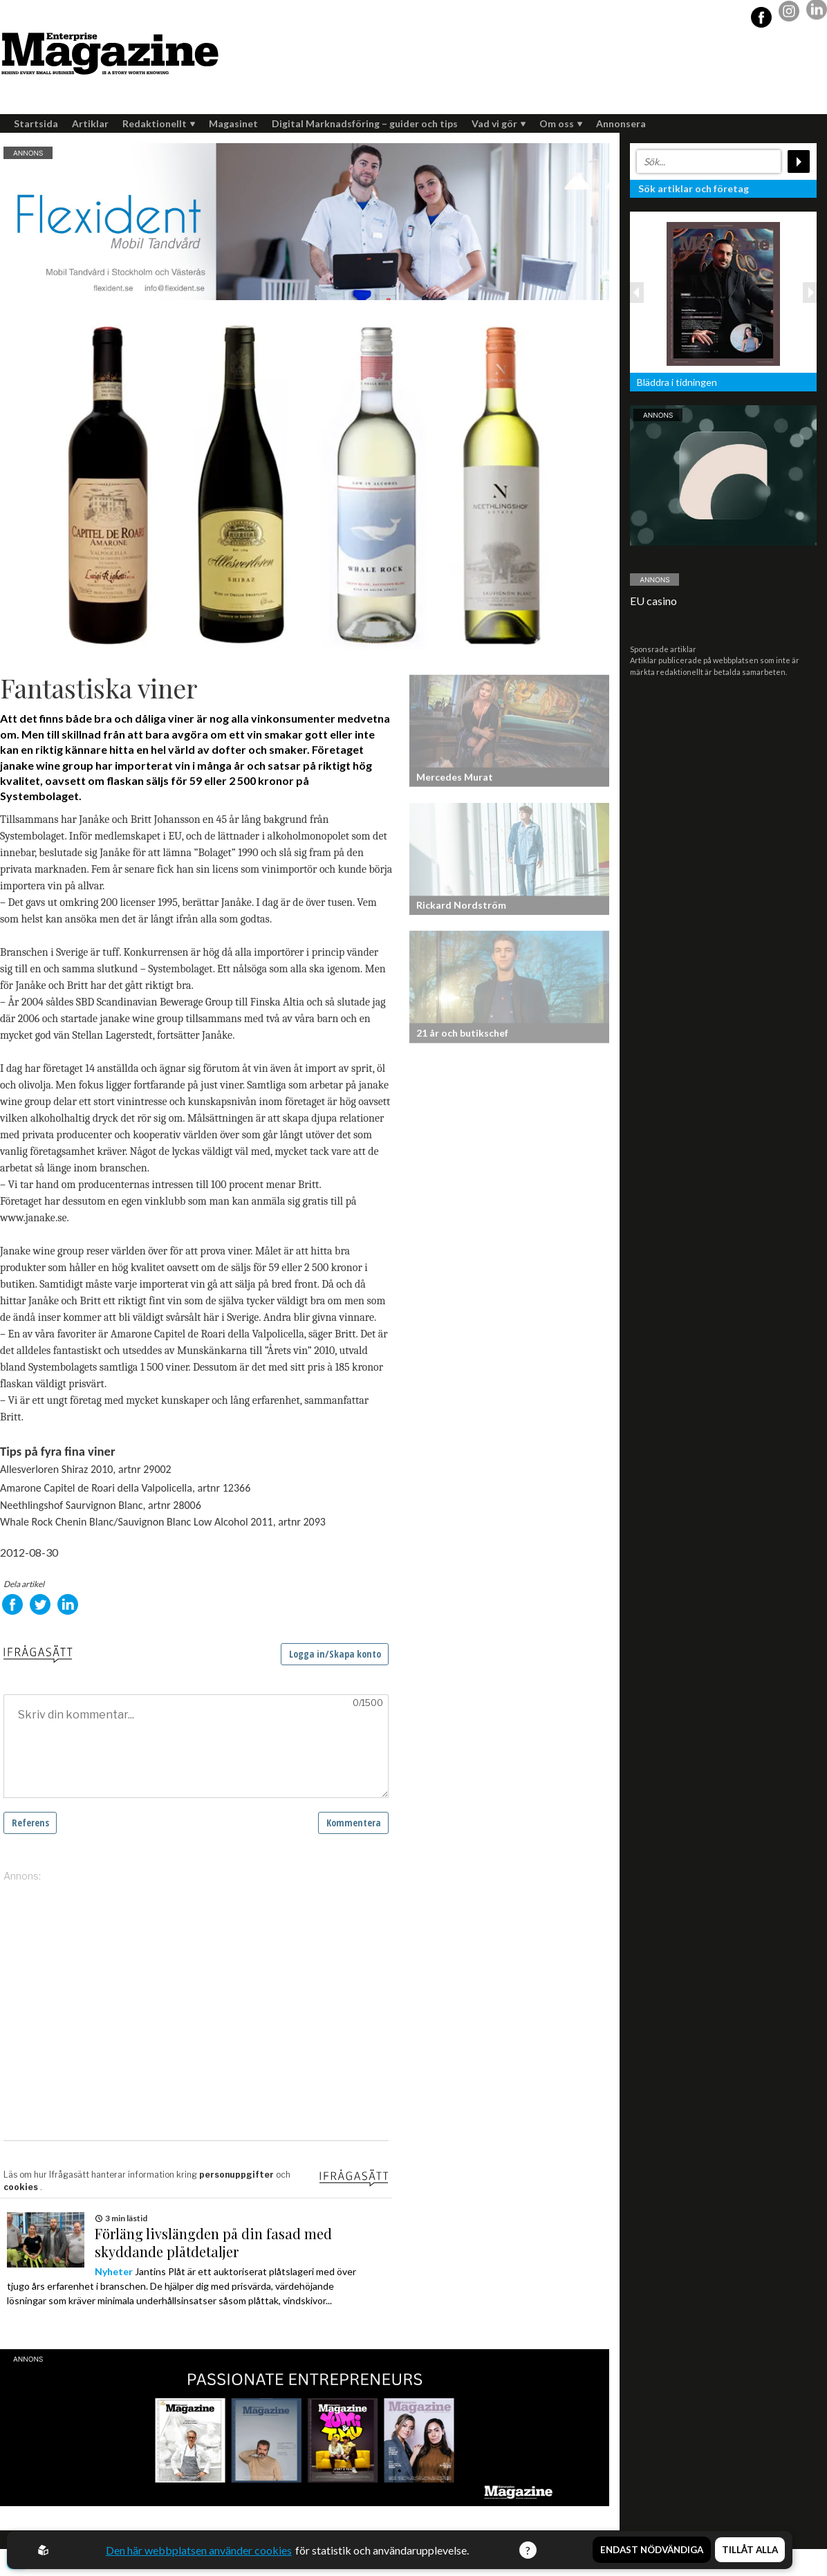 This screenshot has width=827, height=2576. Describe the element at coordinates (651, 2550) in the screenshot. I see `Endast nödvändiga` at that location.